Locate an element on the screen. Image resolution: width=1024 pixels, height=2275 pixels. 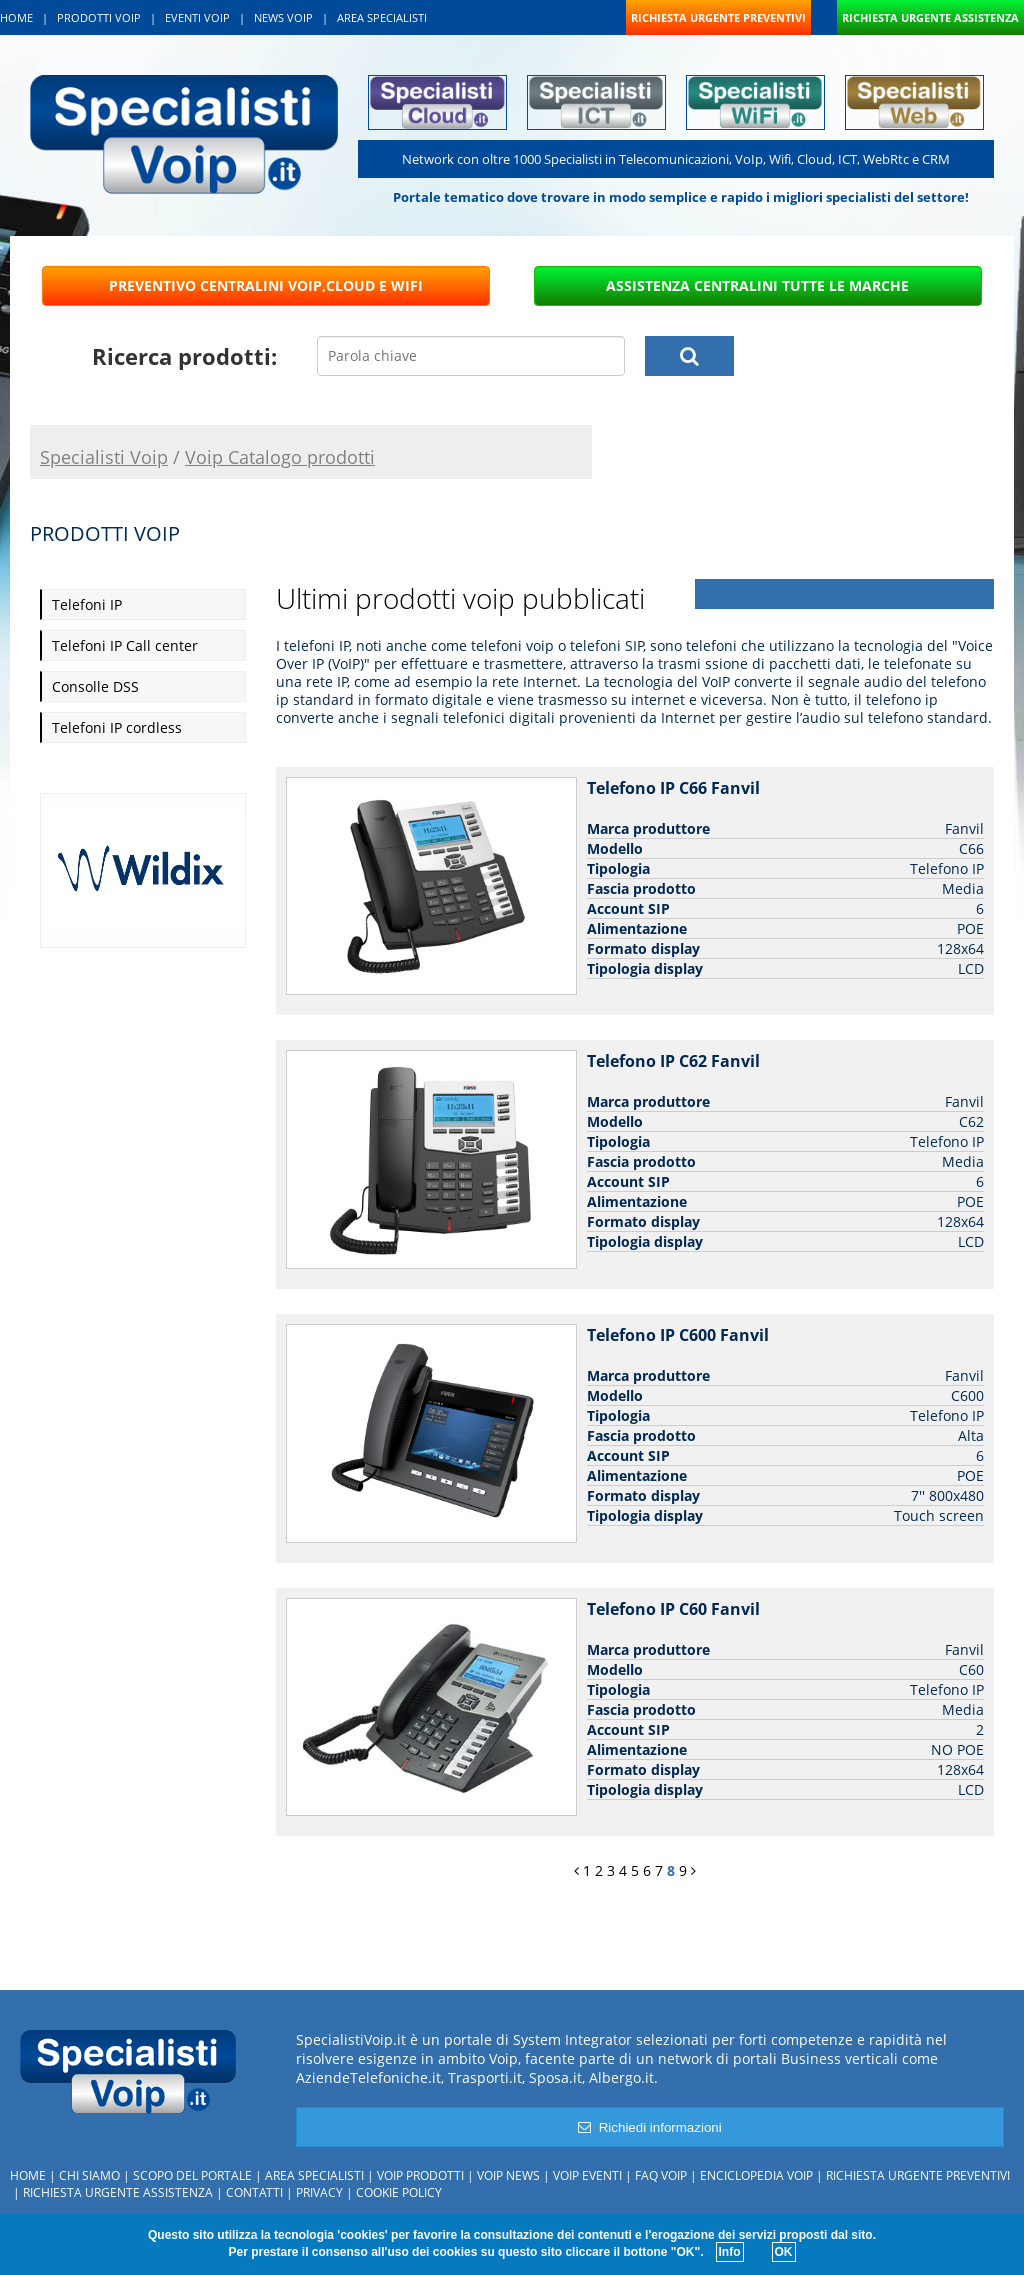
HOME is located at coordinates (16, 17).